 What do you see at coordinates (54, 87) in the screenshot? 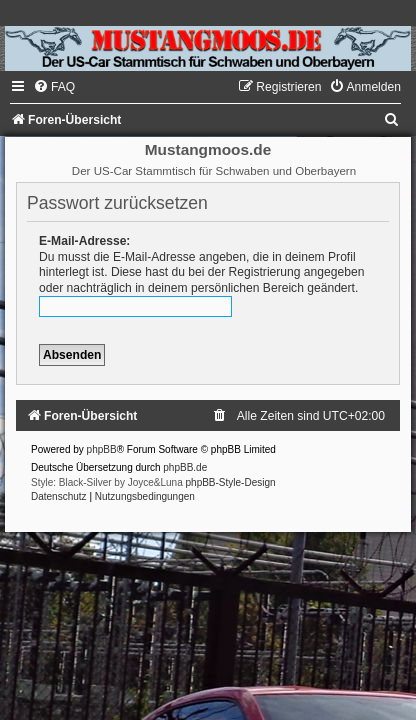
I see `[menuitem]` at bounding box center [54, 87].